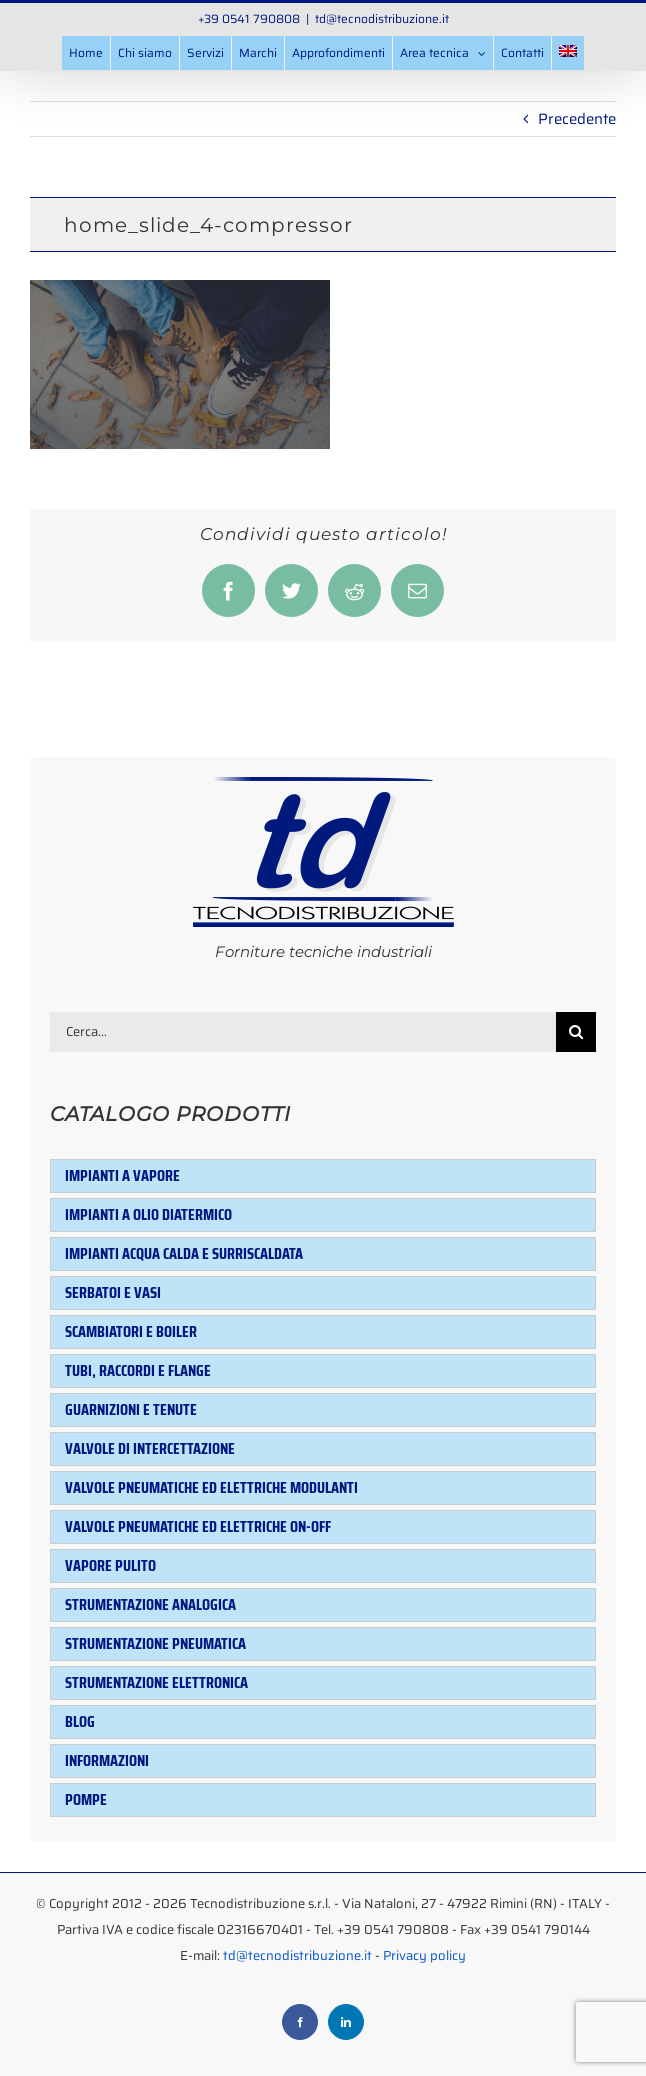 Image resolution: width=646 pixels, height=2076 pixels. I want to click on Serbatoi e Vasi, so click(113, 1292).